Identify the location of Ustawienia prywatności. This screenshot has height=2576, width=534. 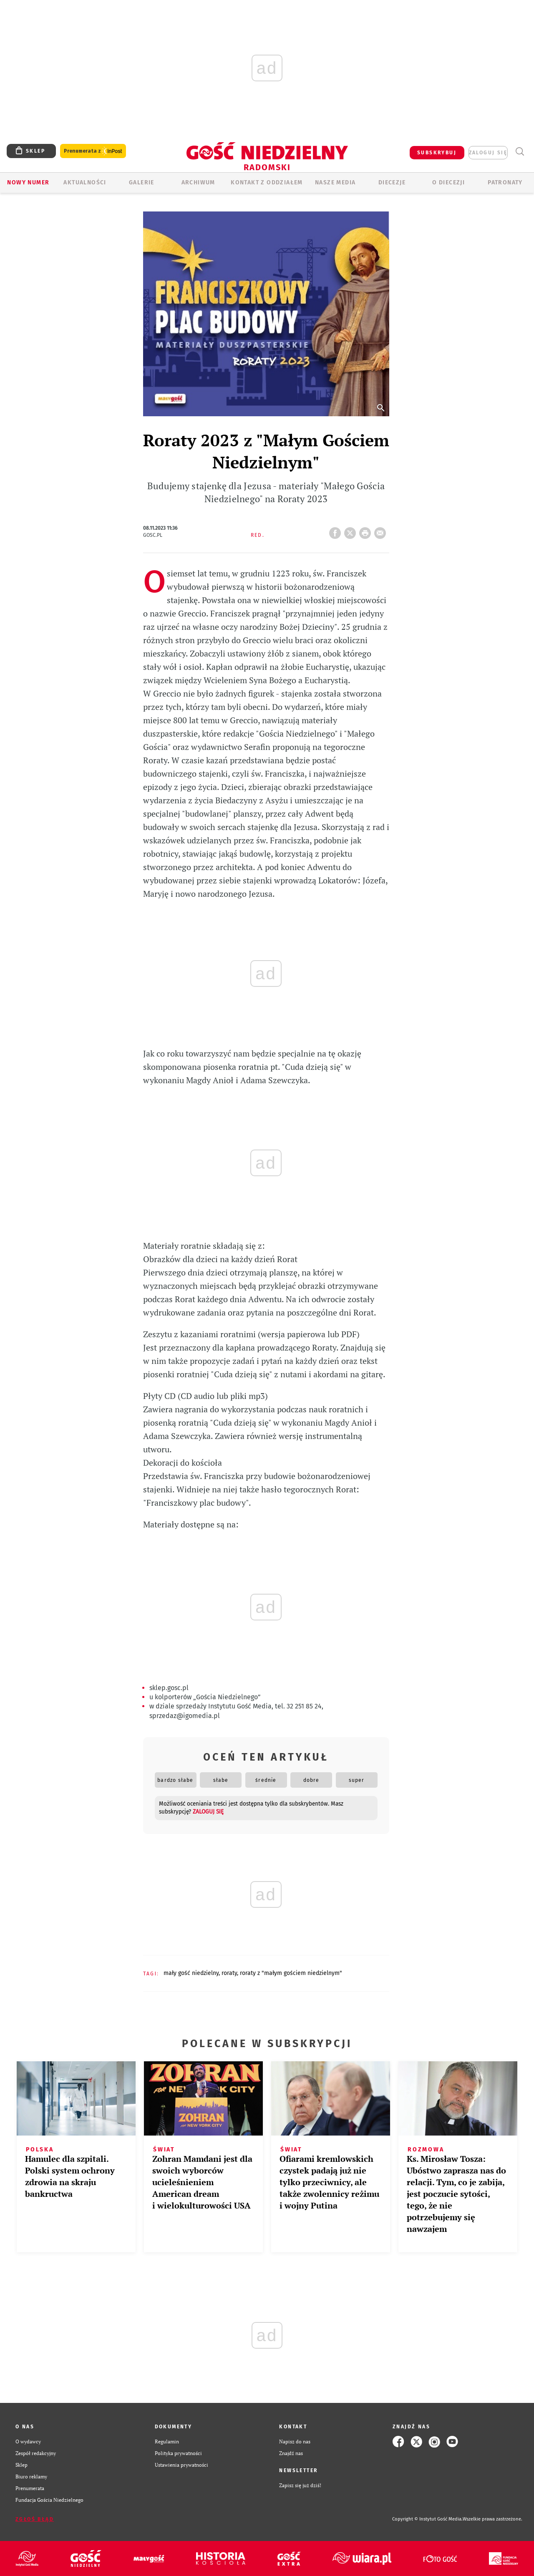
(181, 2465).